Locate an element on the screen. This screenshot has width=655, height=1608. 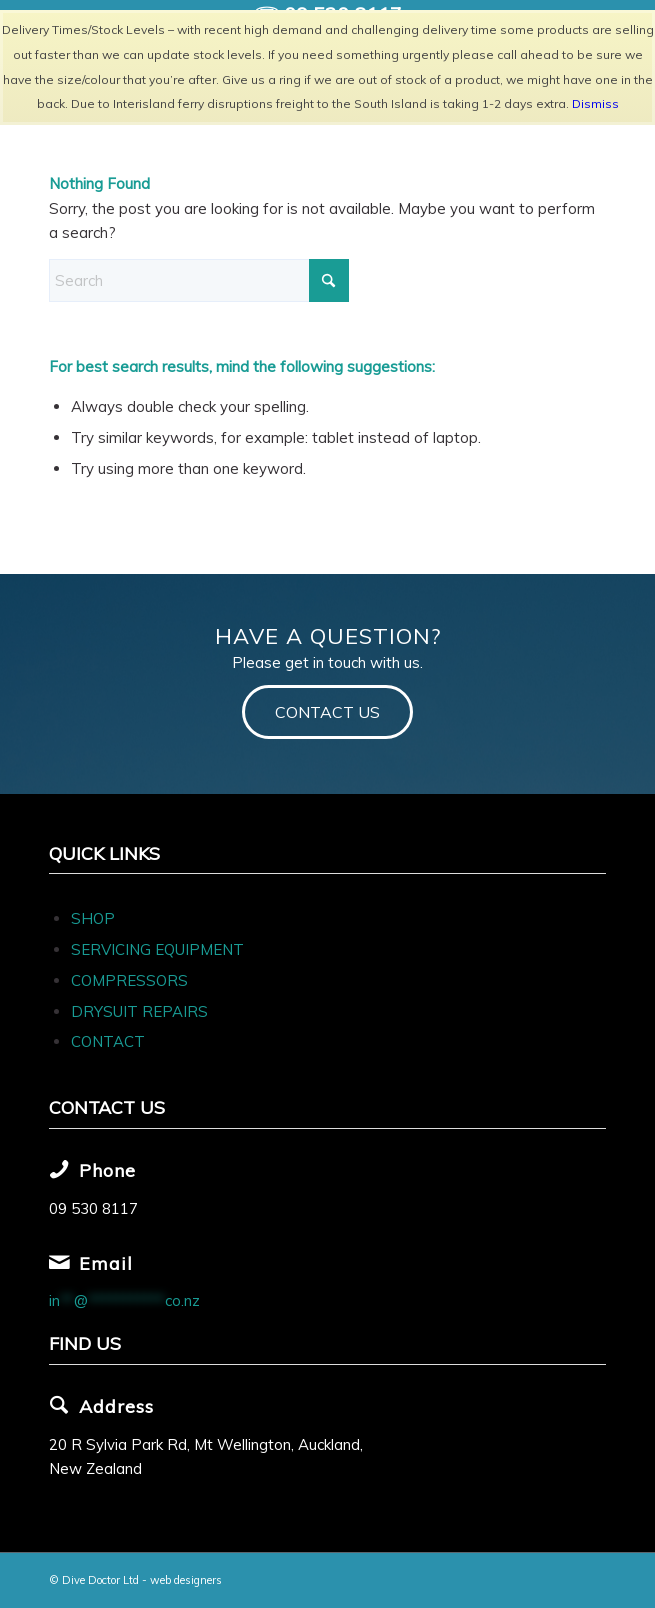
web designers is located at coordinates (186, 1580).